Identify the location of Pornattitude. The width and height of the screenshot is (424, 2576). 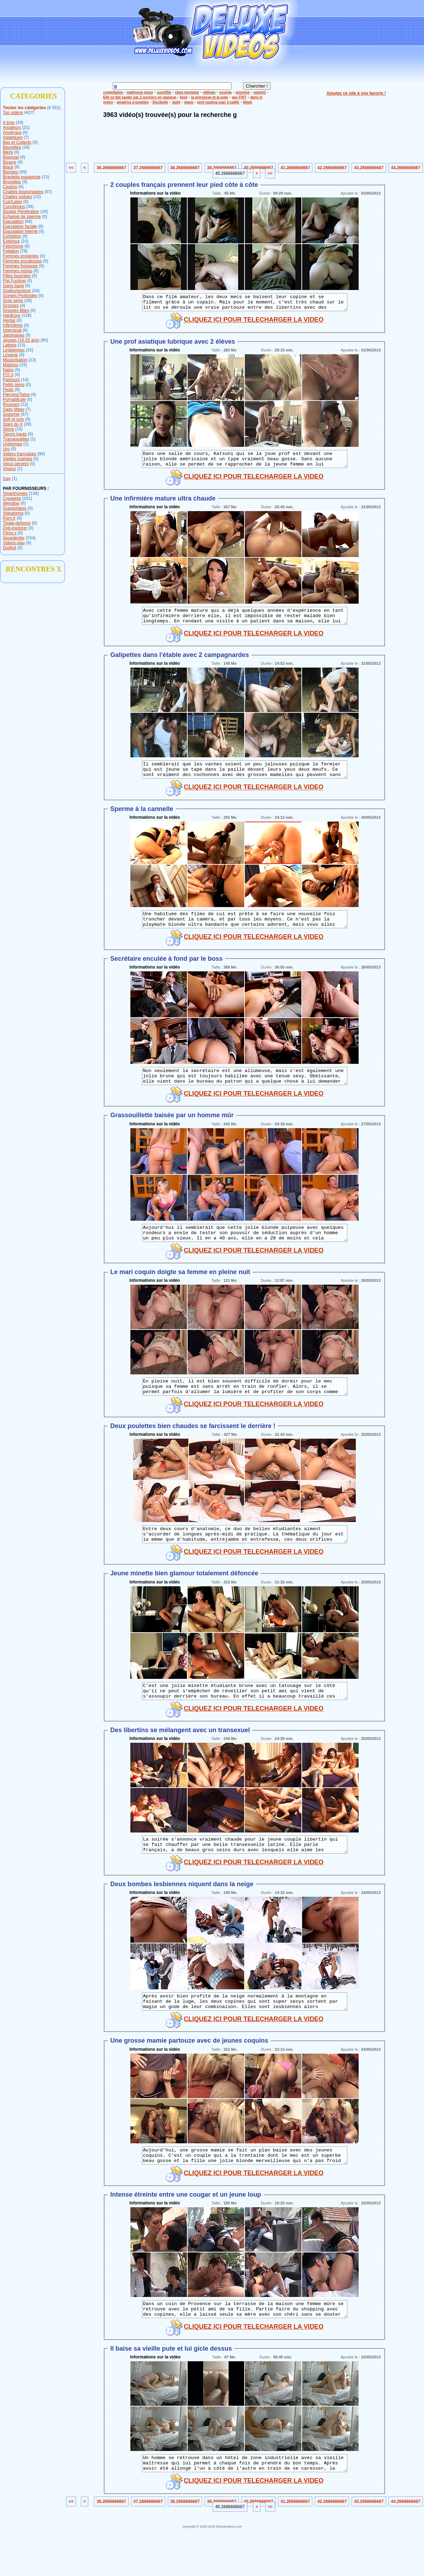
(14, 399).